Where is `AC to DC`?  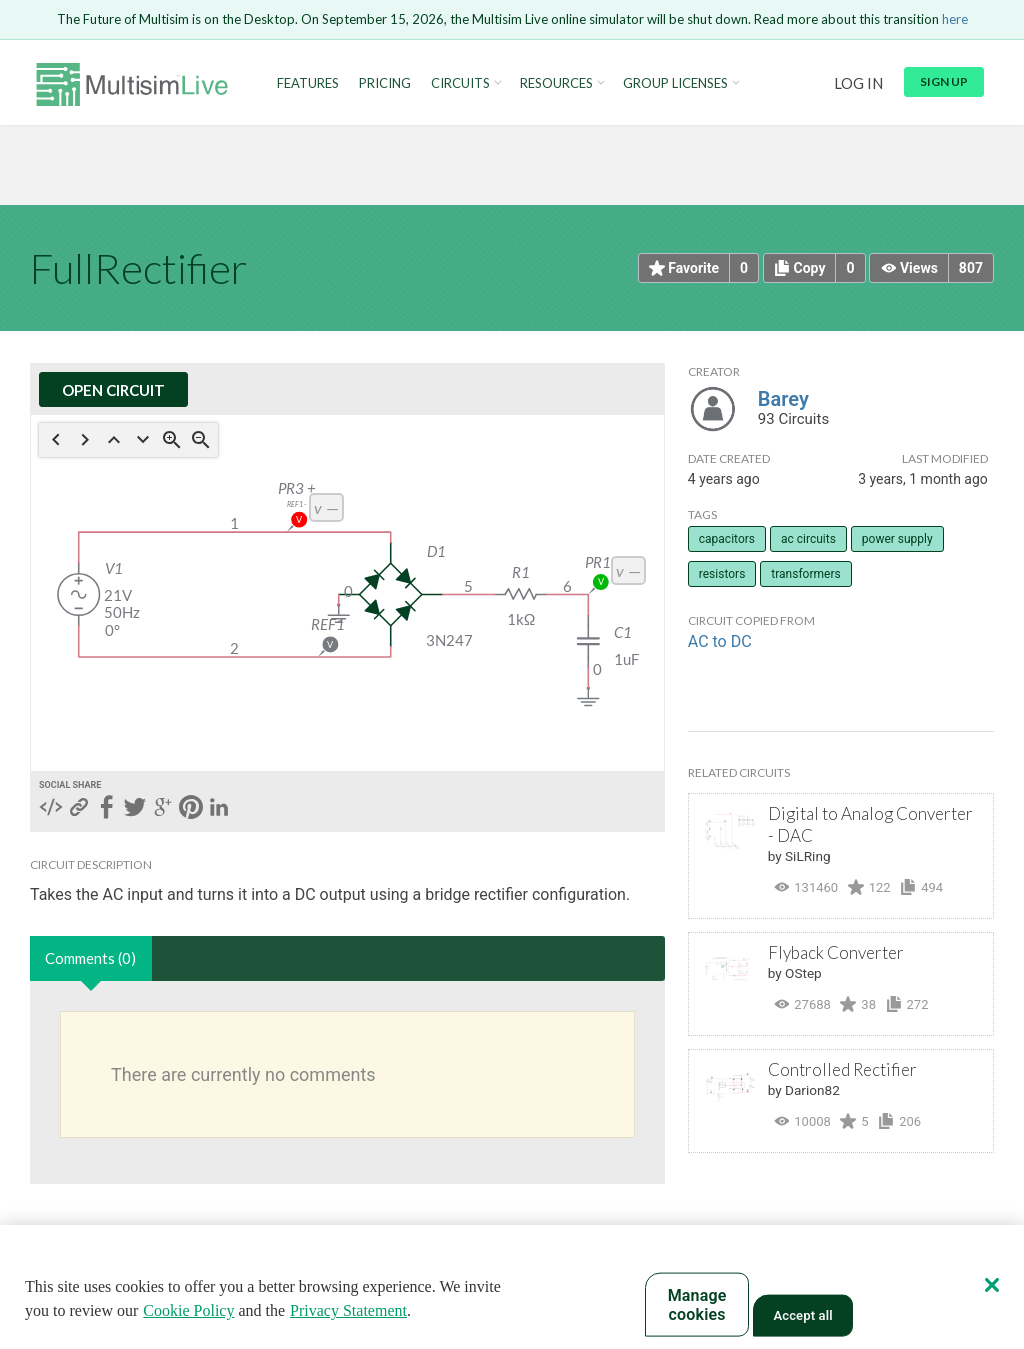 AC to DC is located at coordinates (720, 641).